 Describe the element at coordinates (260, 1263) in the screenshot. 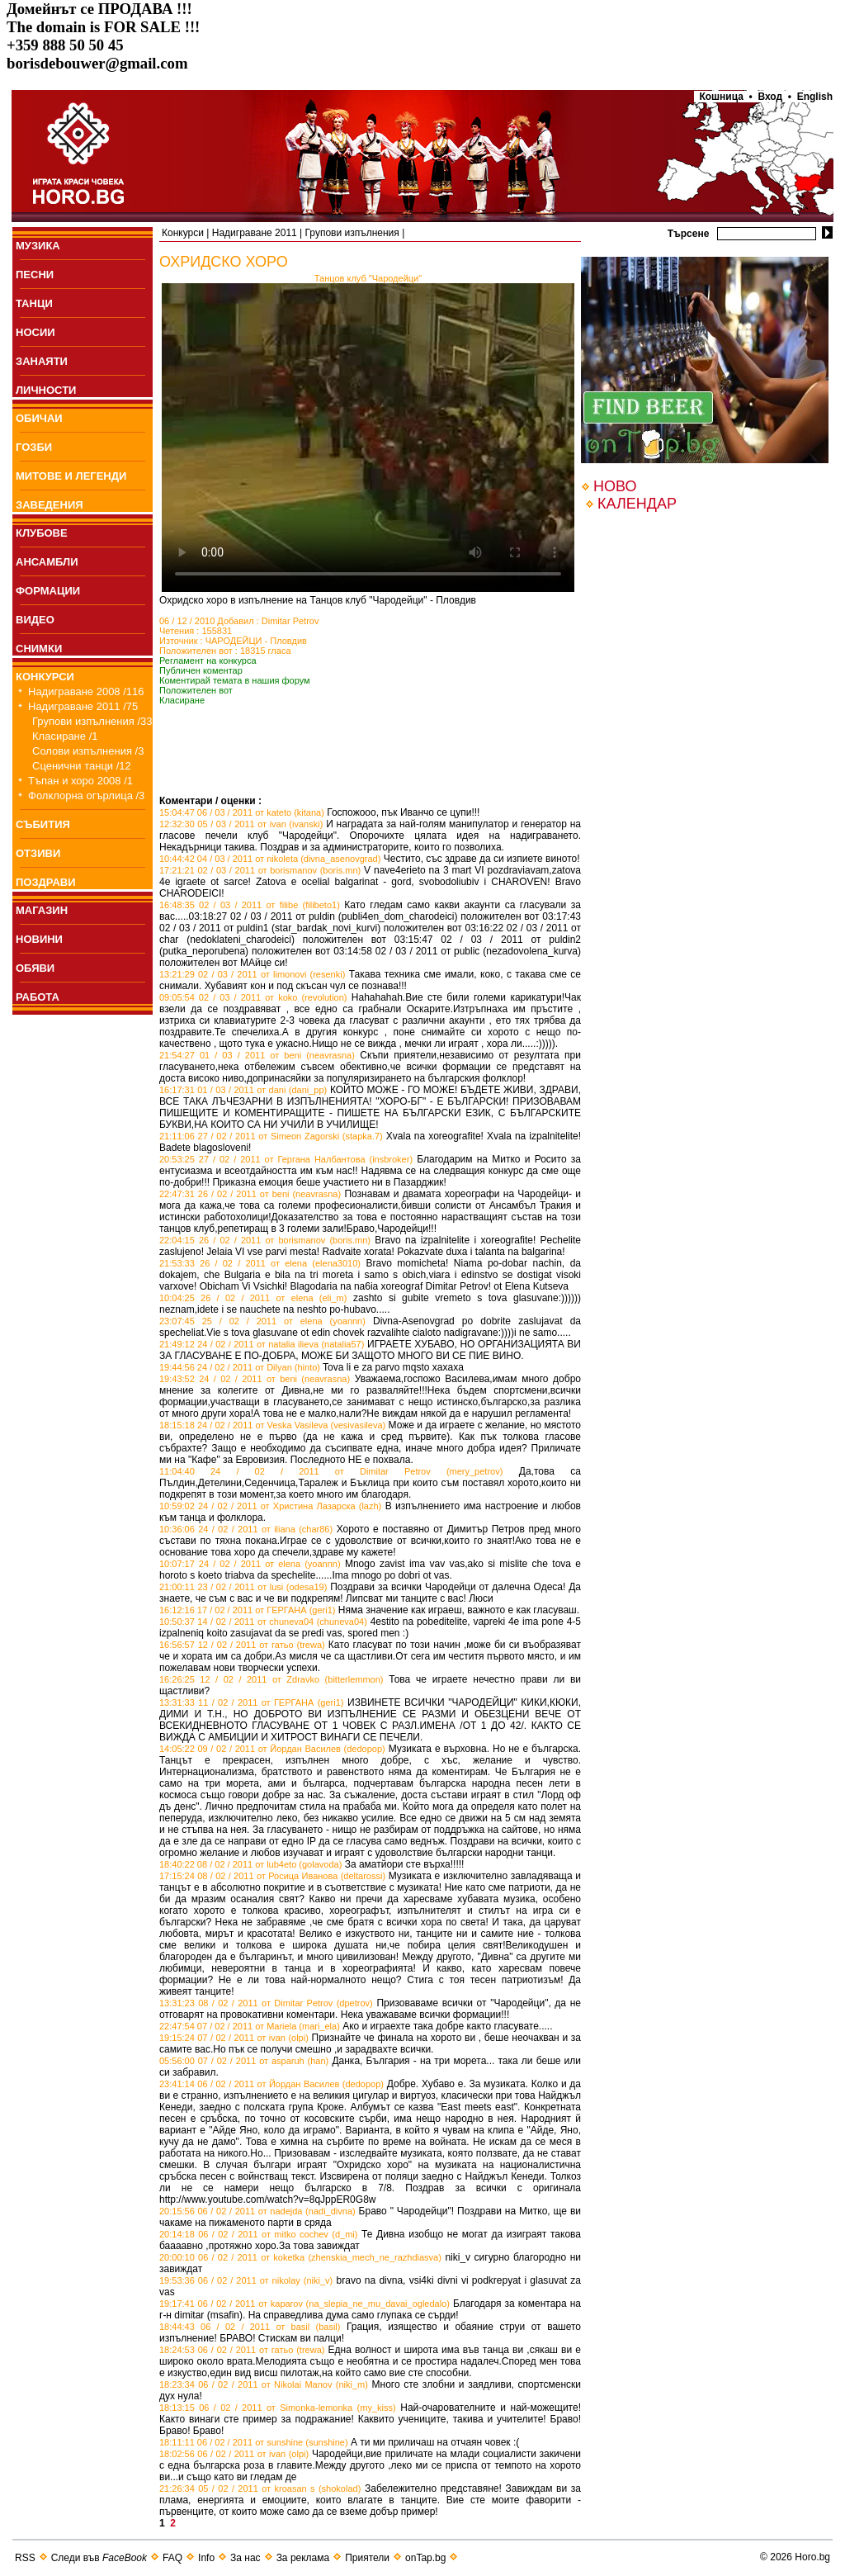

I see `21:53:33 26 / 02 / 2011 от elena (elena3010)` at that location.